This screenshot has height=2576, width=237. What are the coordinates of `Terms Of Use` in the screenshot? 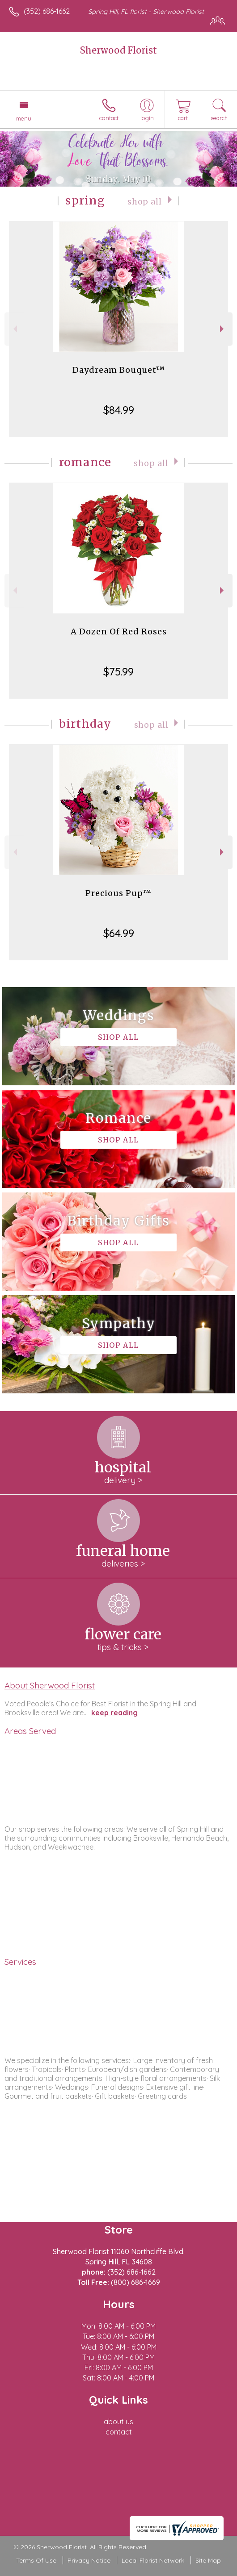 It's located at (36, 2560).